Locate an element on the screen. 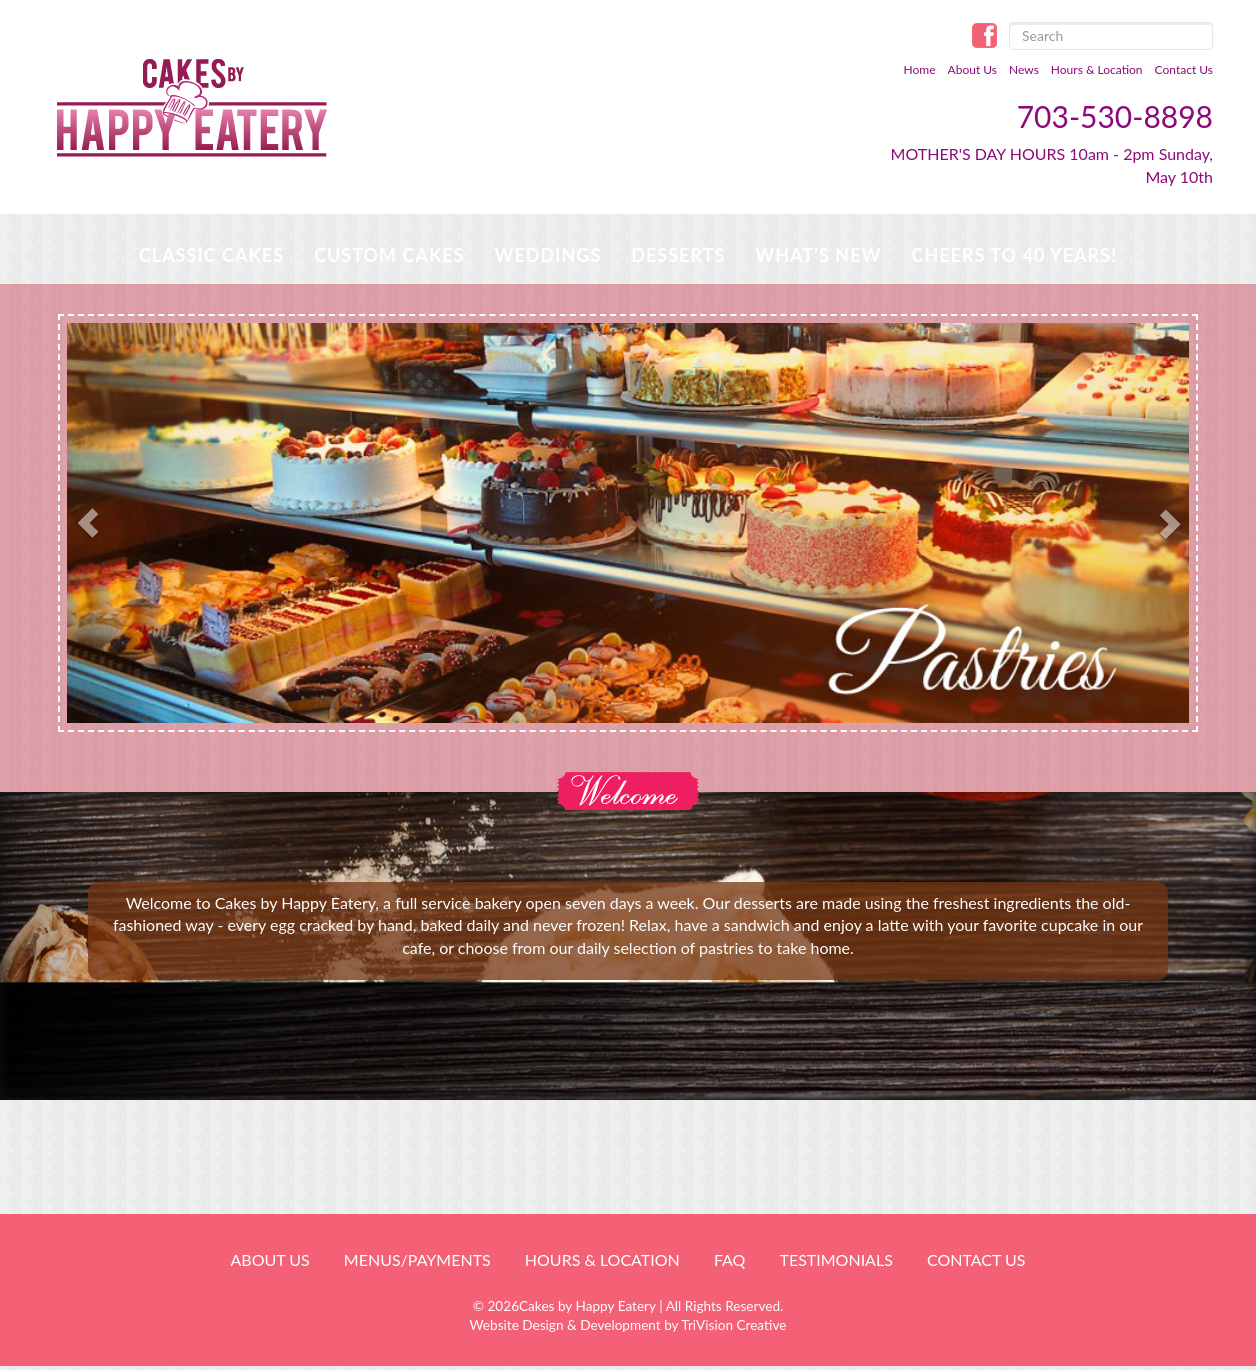  Hours & Location is located at coordinates (1097, 69).